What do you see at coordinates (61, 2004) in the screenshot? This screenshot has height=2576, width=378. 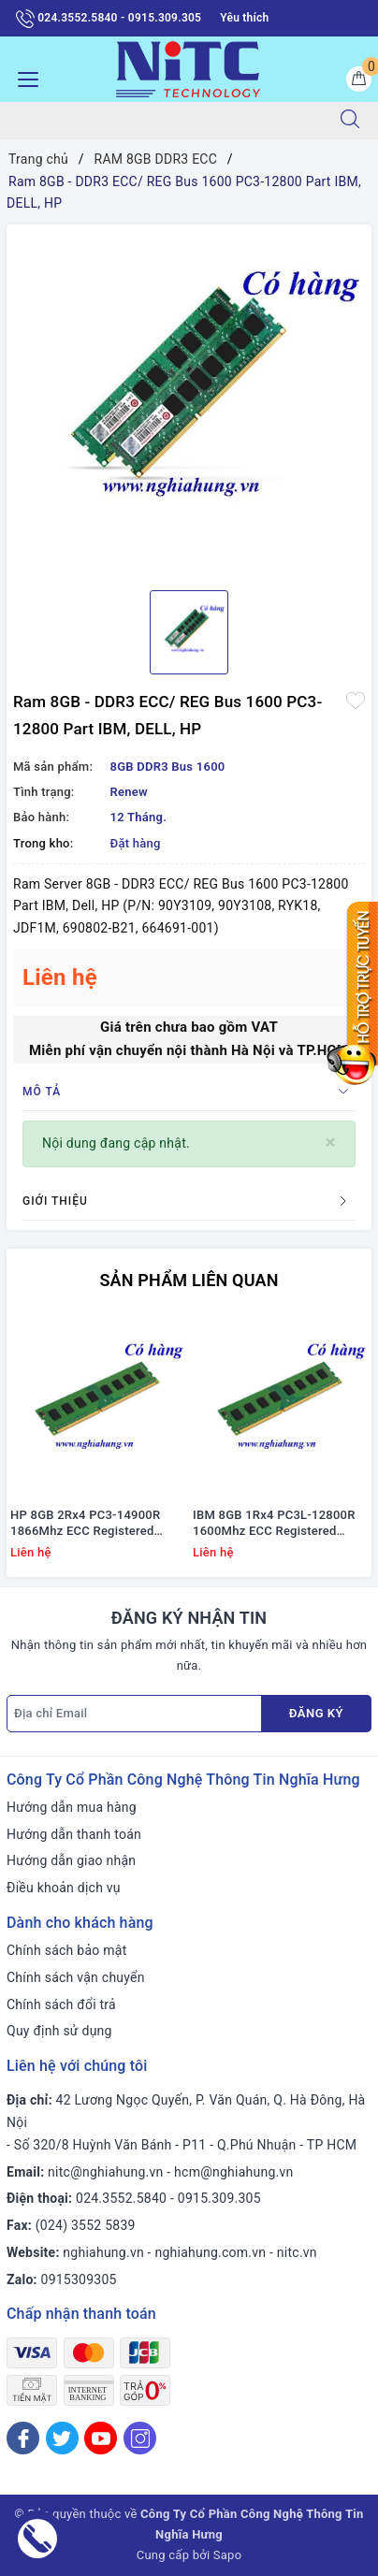 I see `Chính sách đổi trả` at bounding box center [61, 2004].